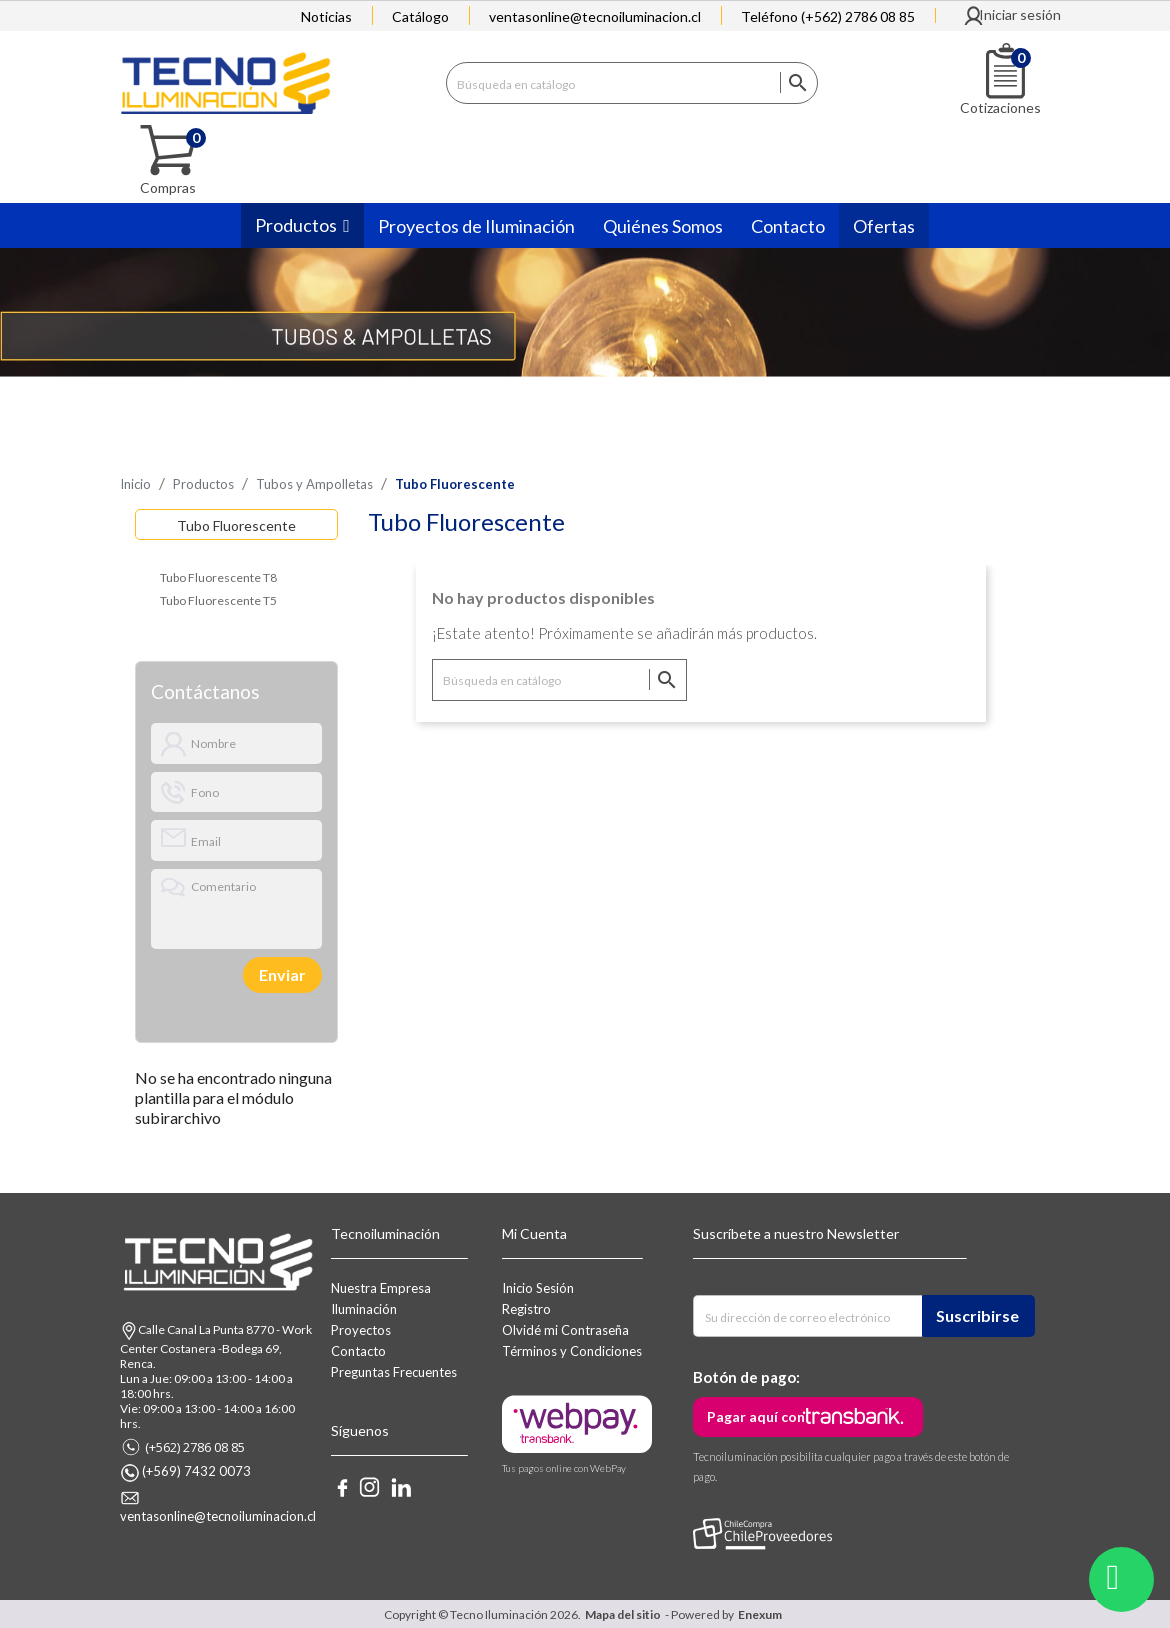 The image size is (1170, 1628). What do you see at coordinates (381, 1287) in the screenshot?
I see `Nuestra Empresa` at bounding box center [381, 1287].